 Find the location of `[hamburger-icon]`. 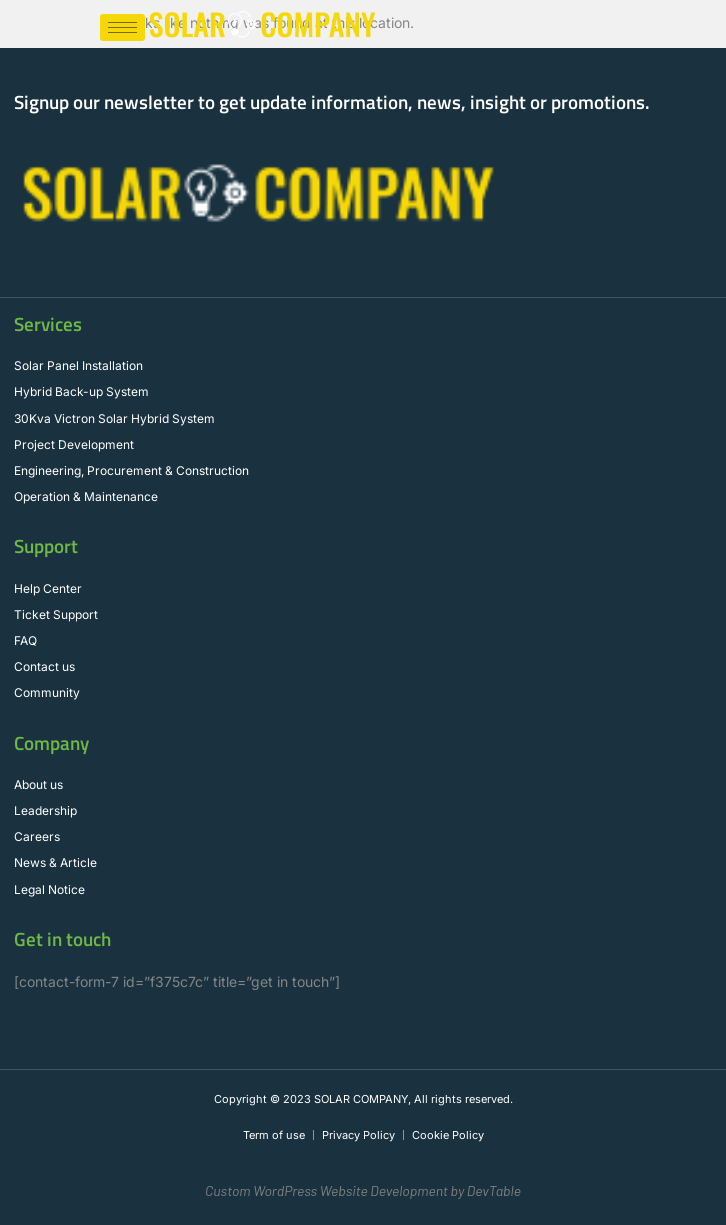

[hamburger-icon] is located at coordinates (122, 27).